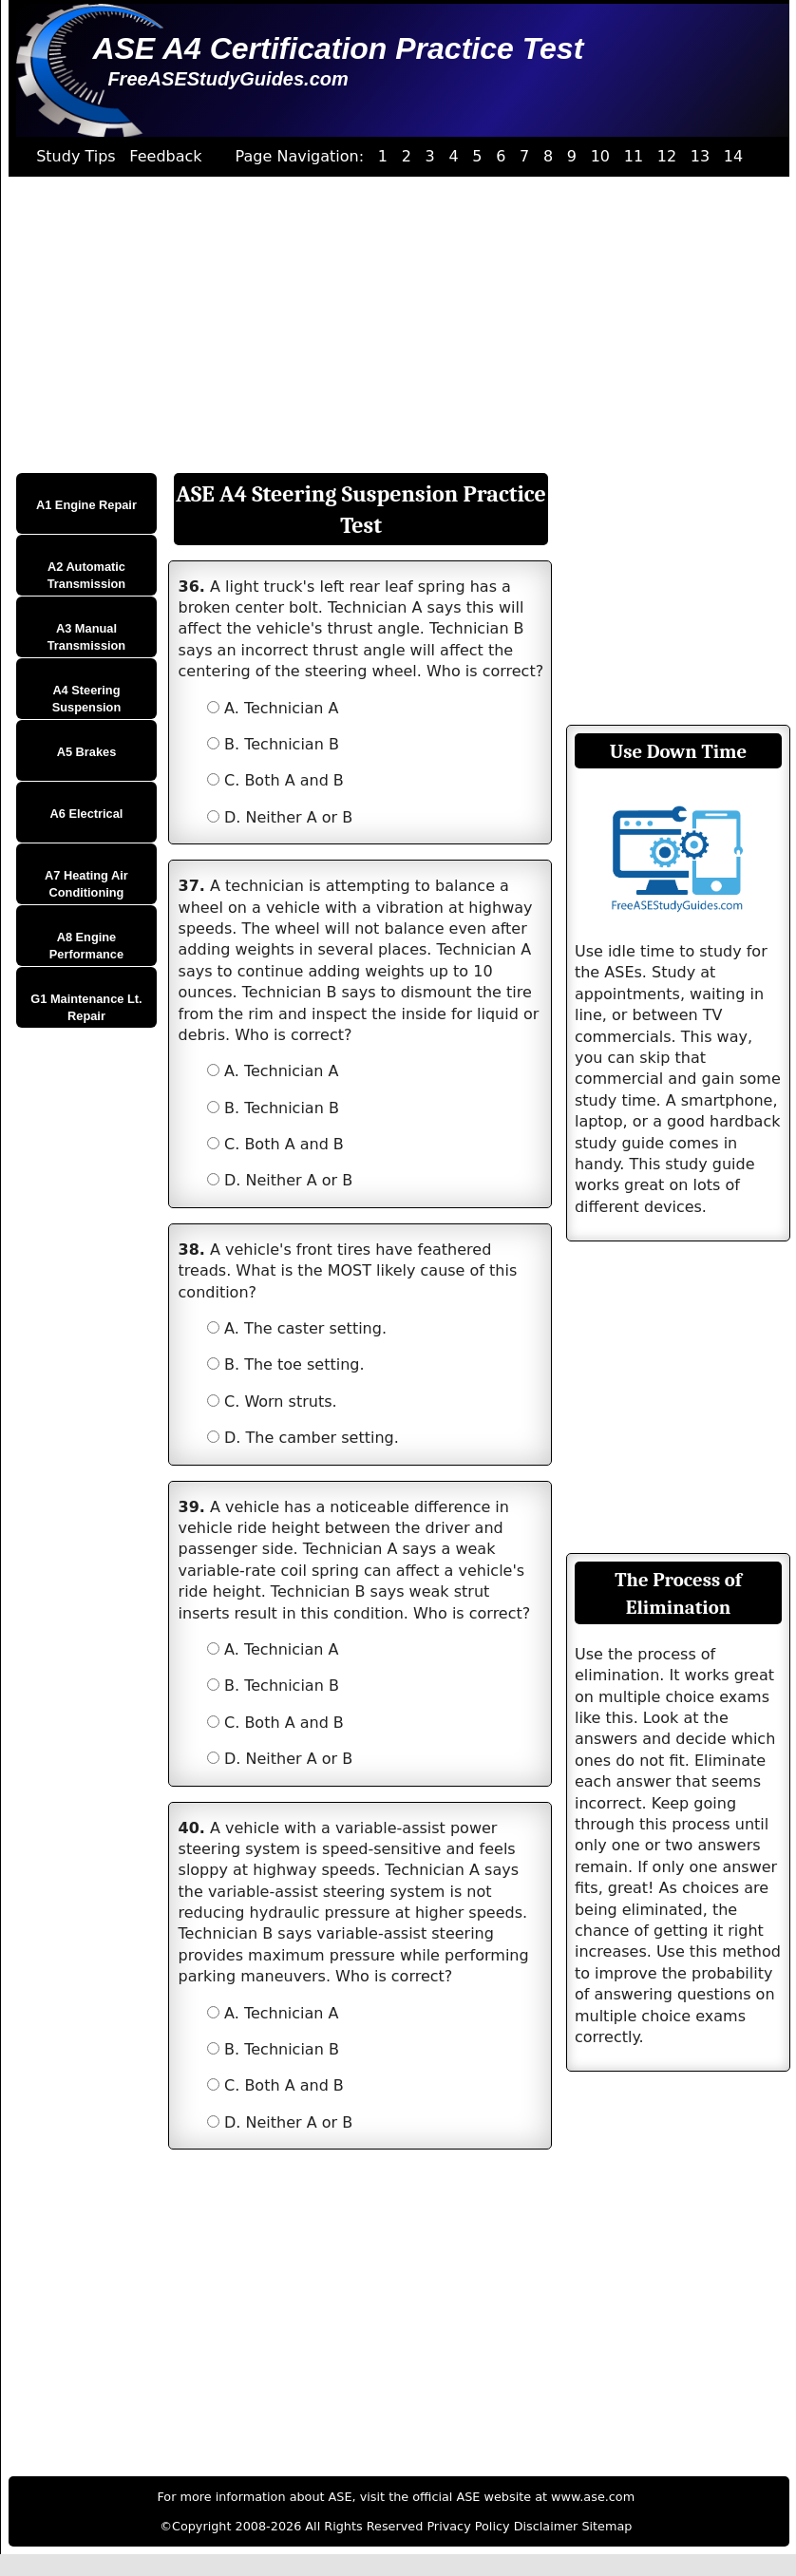 The height and width of the screenshot is (2576, 796). Describe the element at coordinates (633, 156) in the screenshot. I see `11` at that location.